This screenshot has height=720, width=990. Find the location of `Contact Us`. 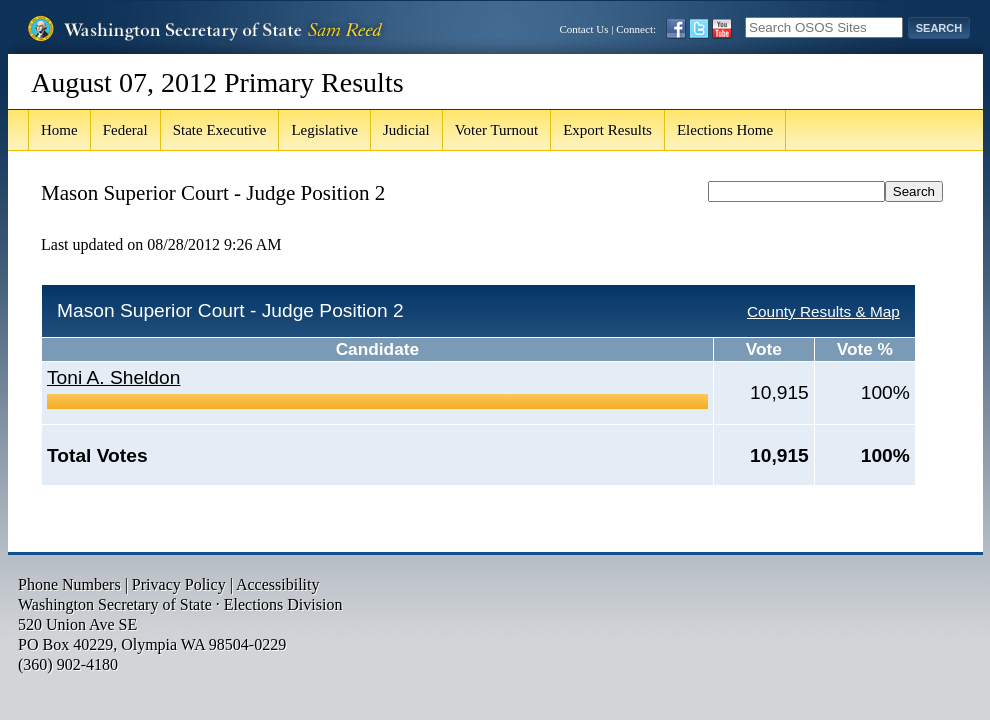

Contact Us is located at coordinates (583, 29).